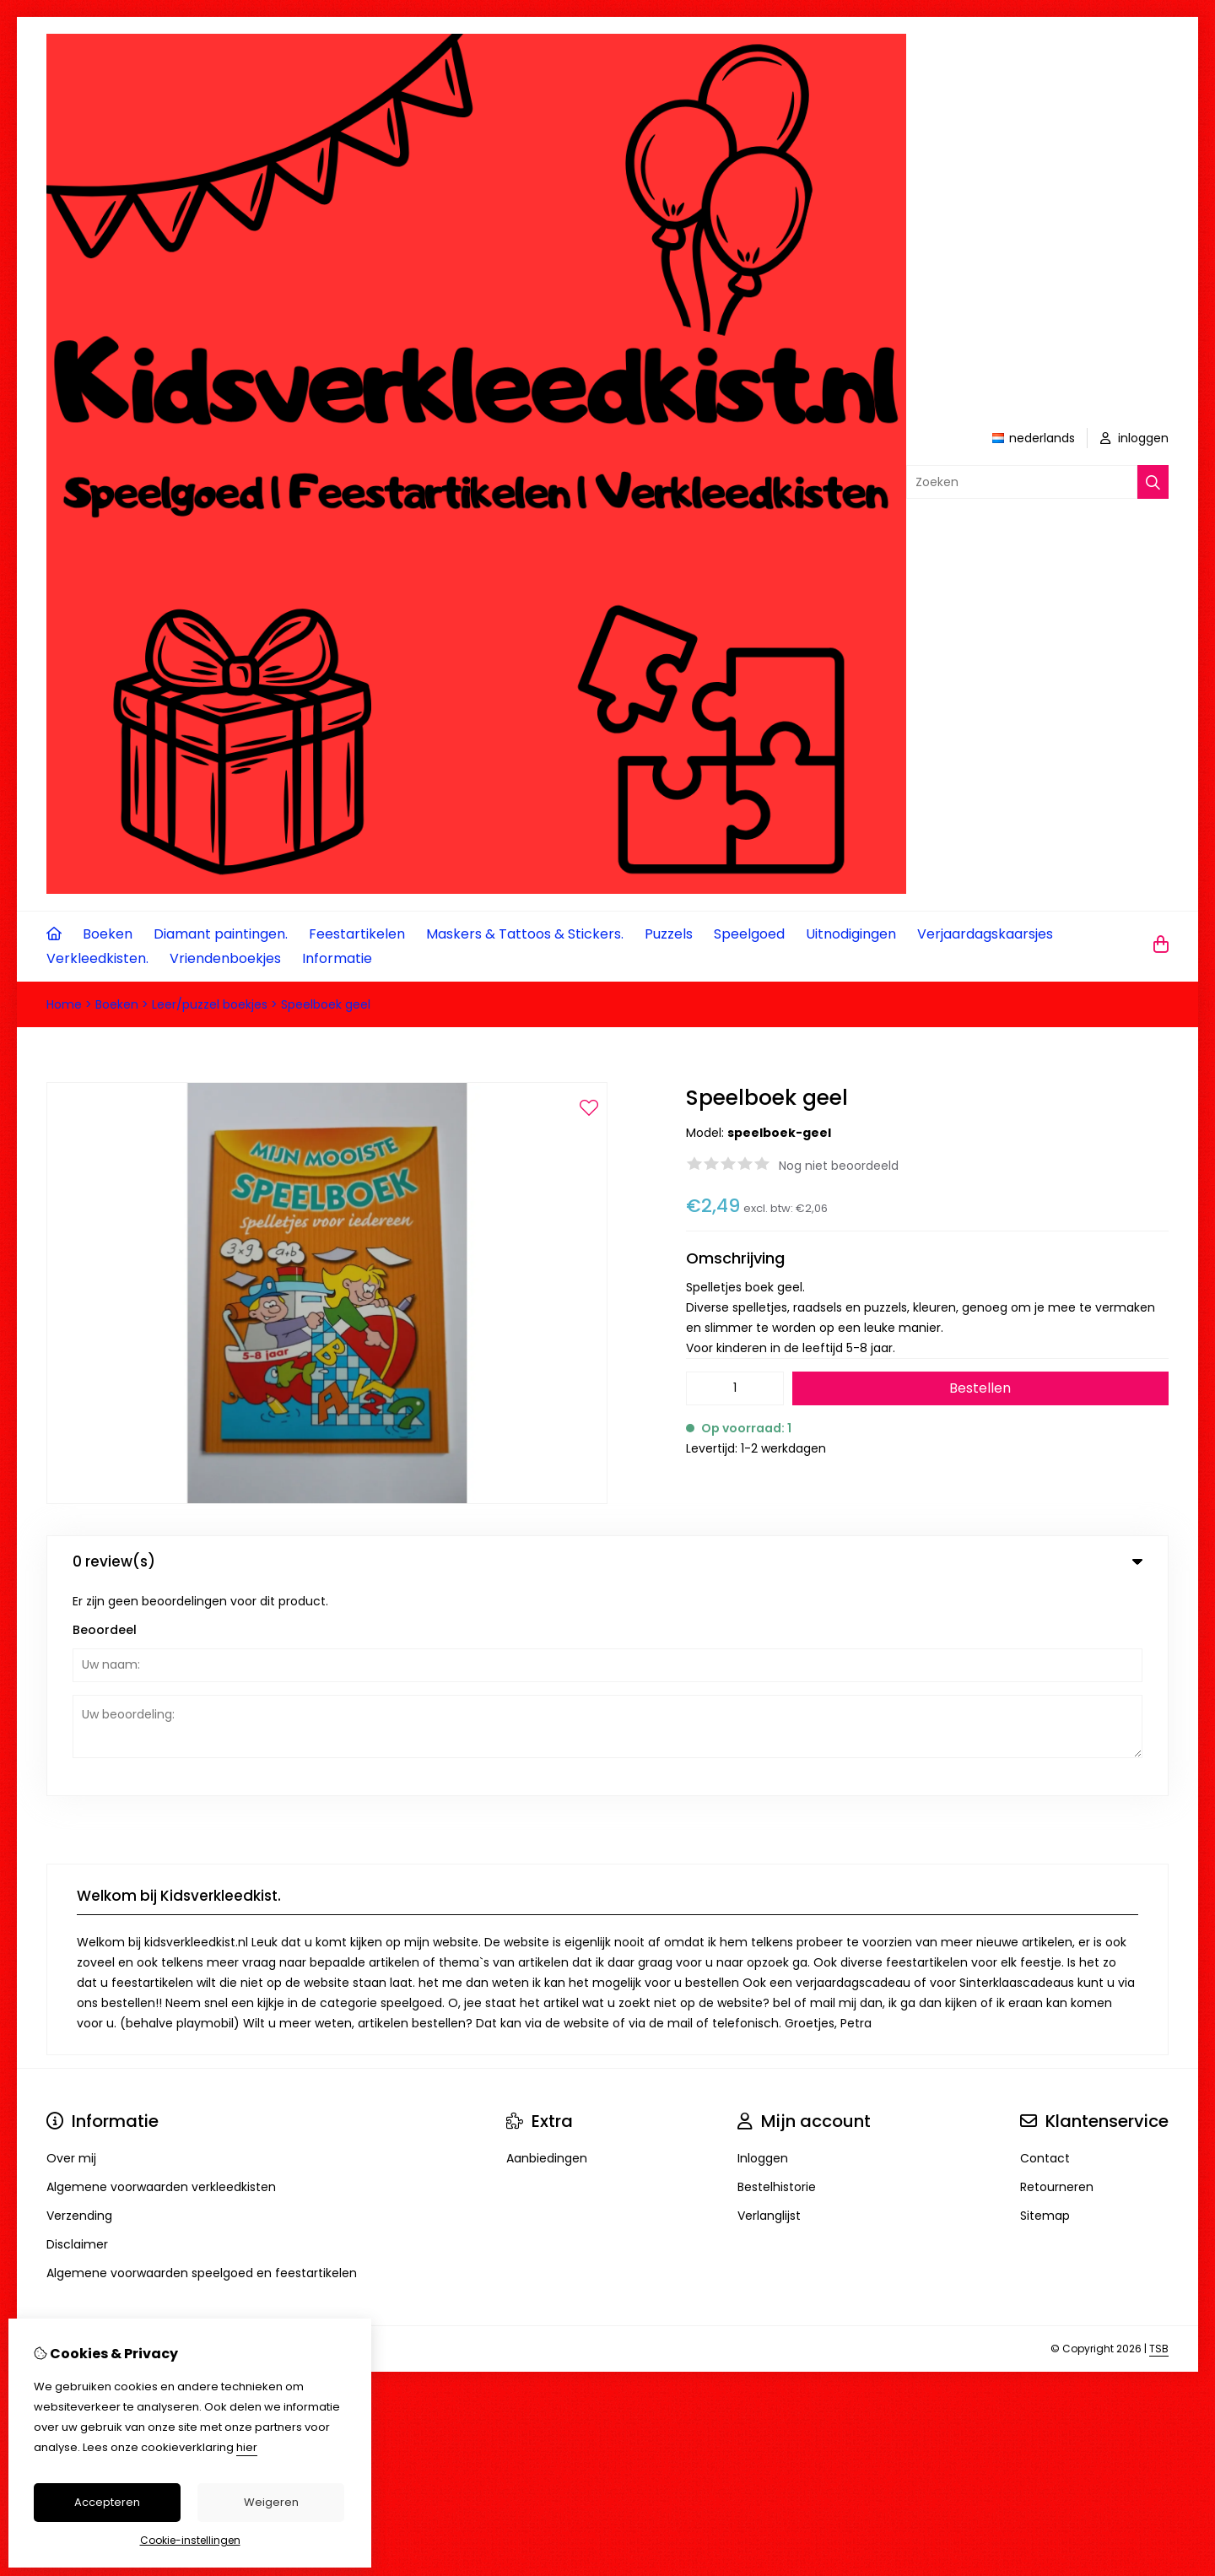 The height and width of the screenshot is (2576, 1215). I want to click on Contact, so click(1045, 1949).